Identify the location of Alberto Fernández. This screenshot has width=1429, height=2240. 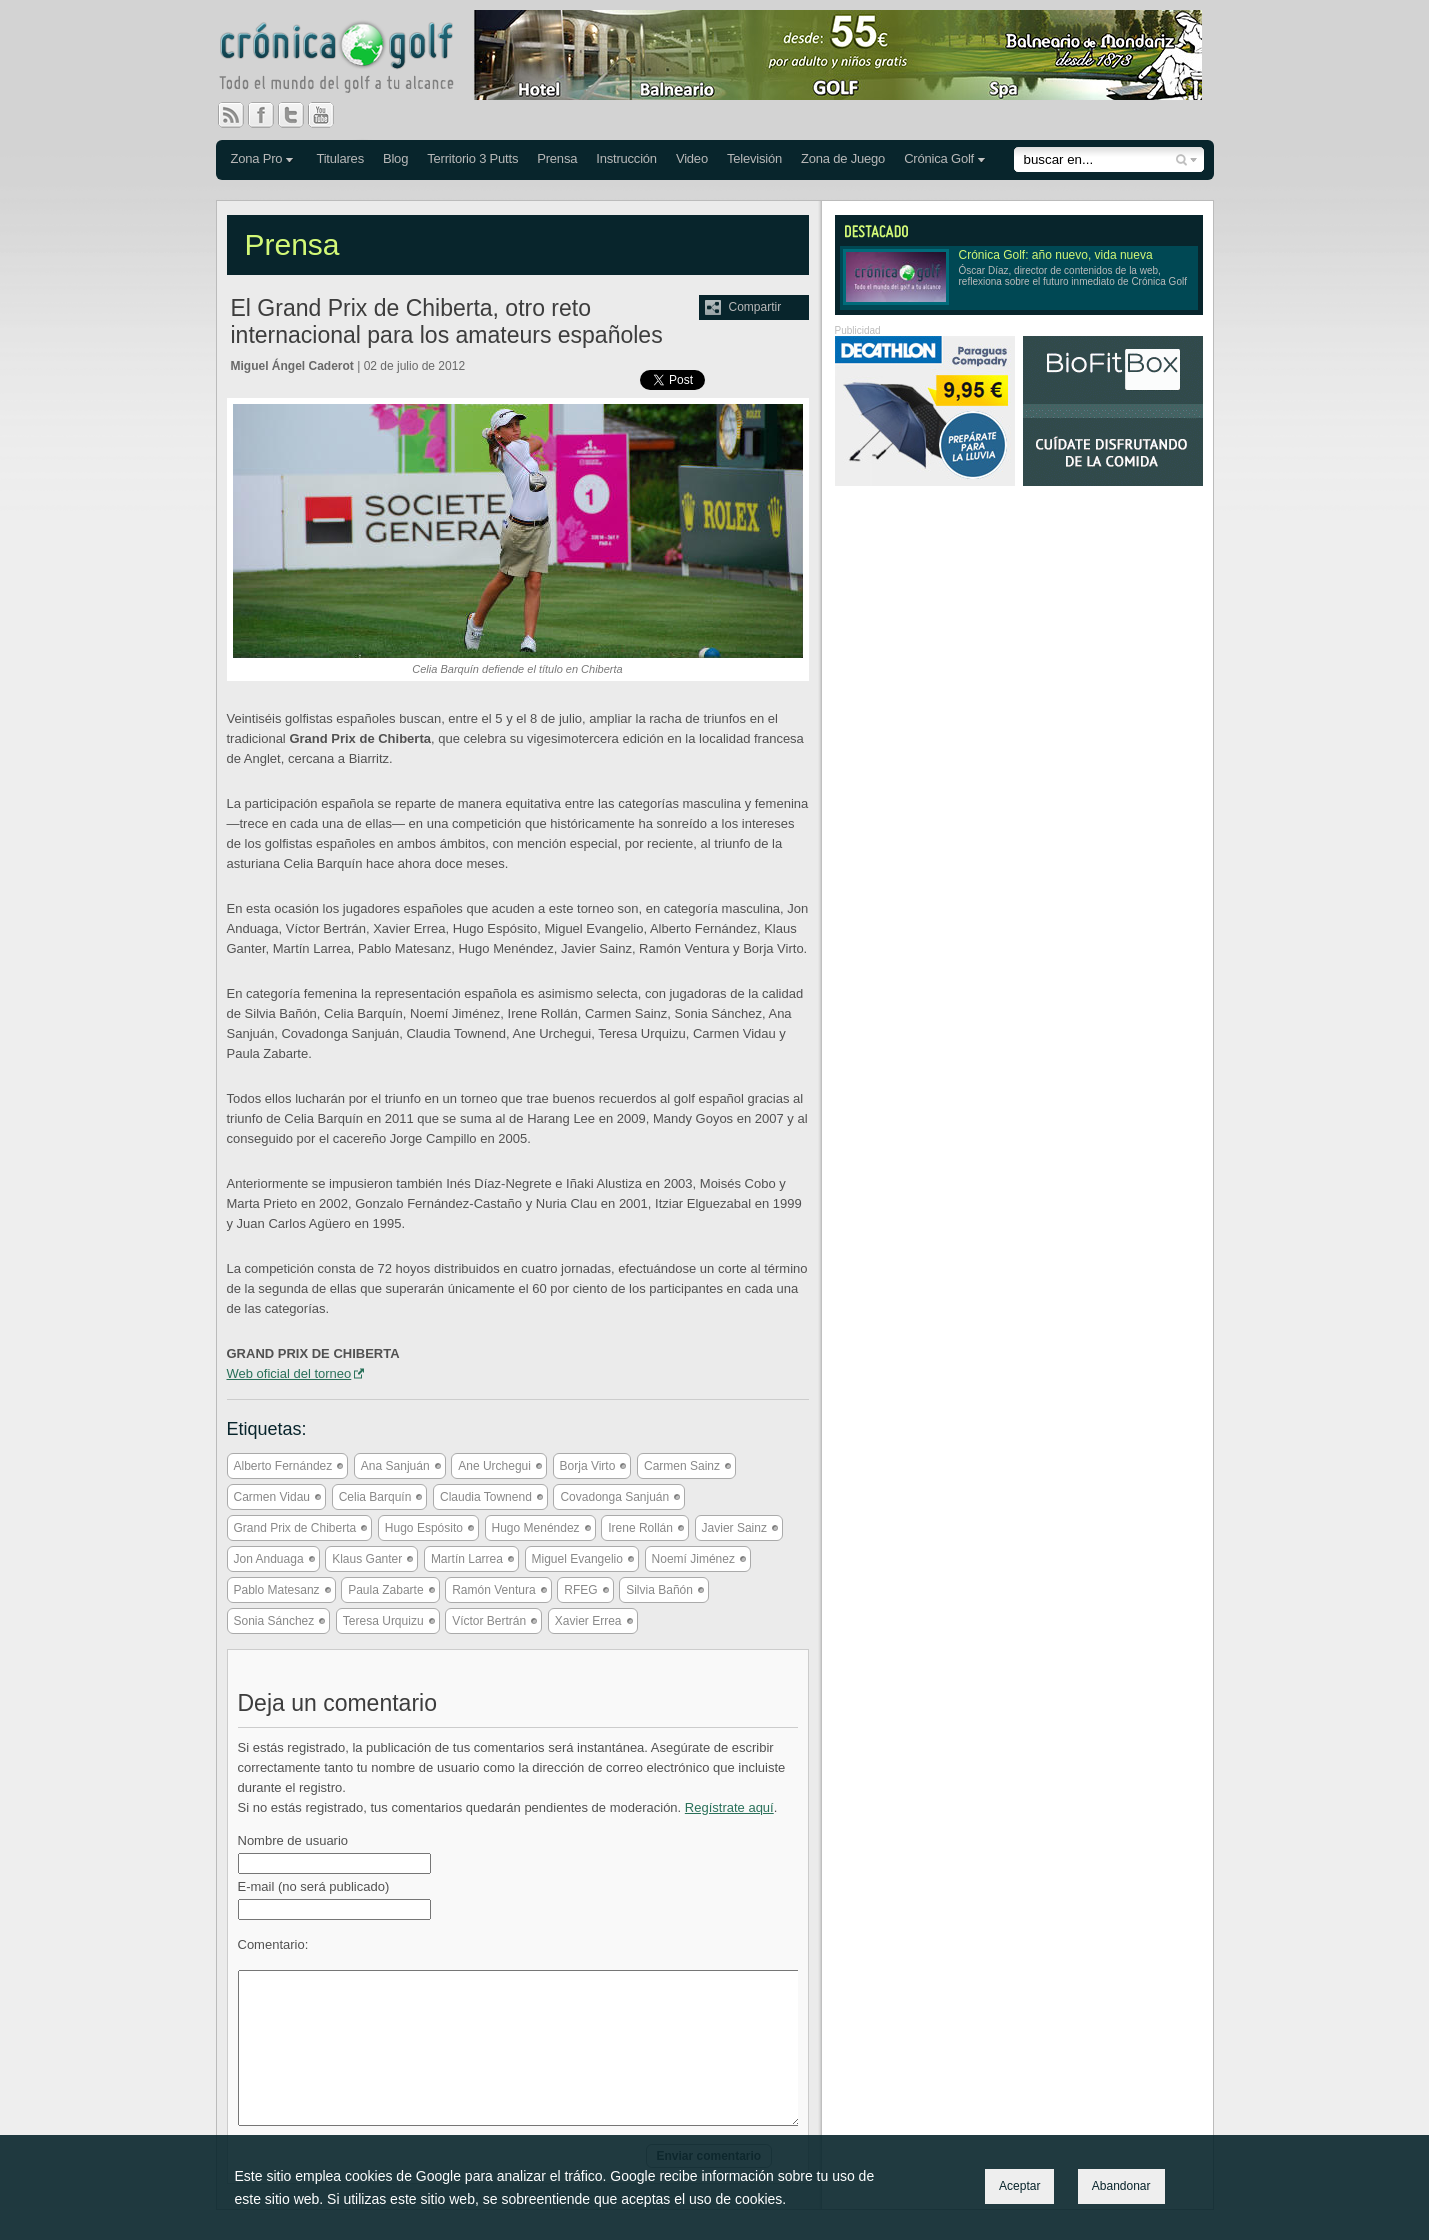
(283, 1466).